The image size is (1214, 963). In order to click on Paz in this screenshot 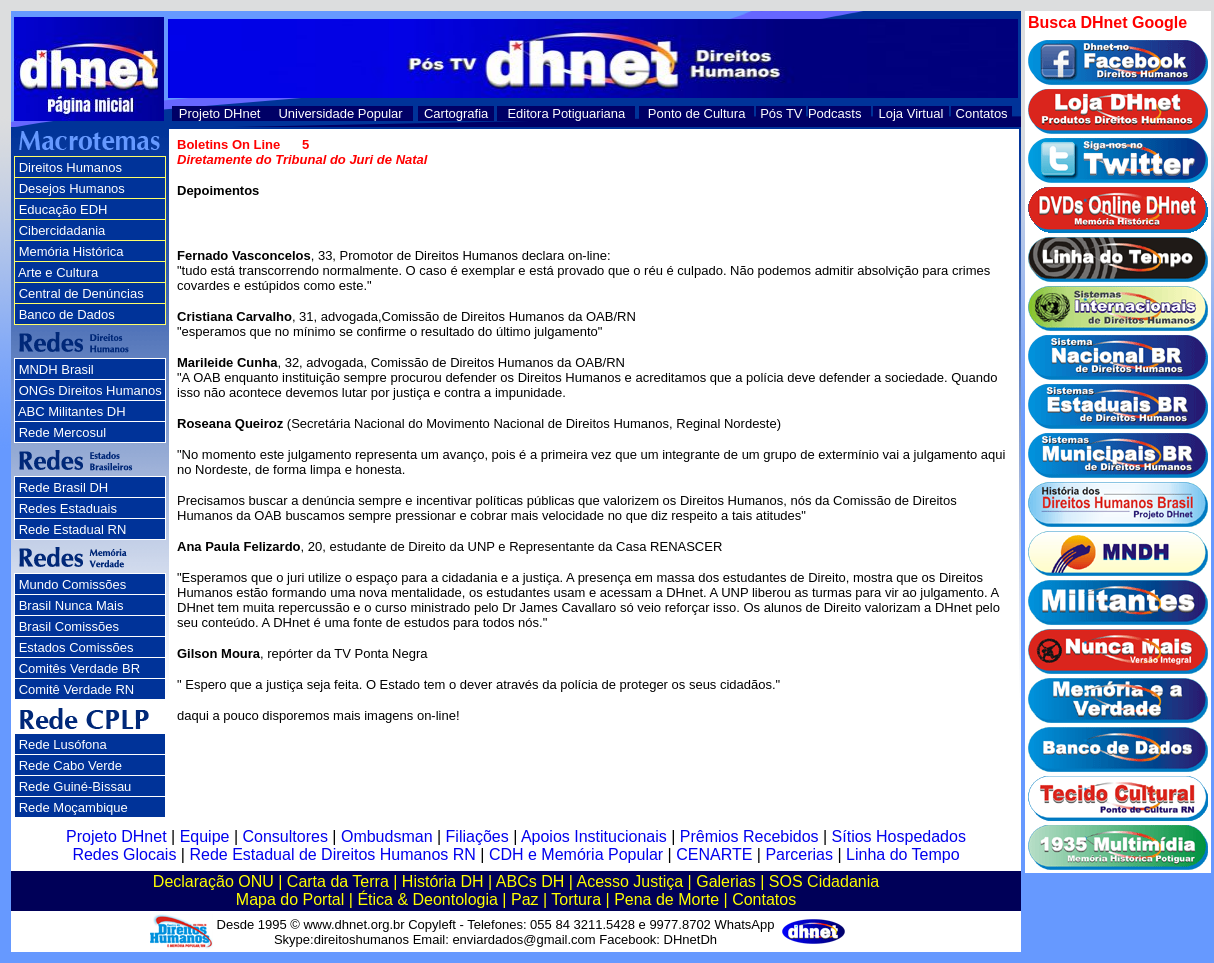, I will do `click(525, 899)`.